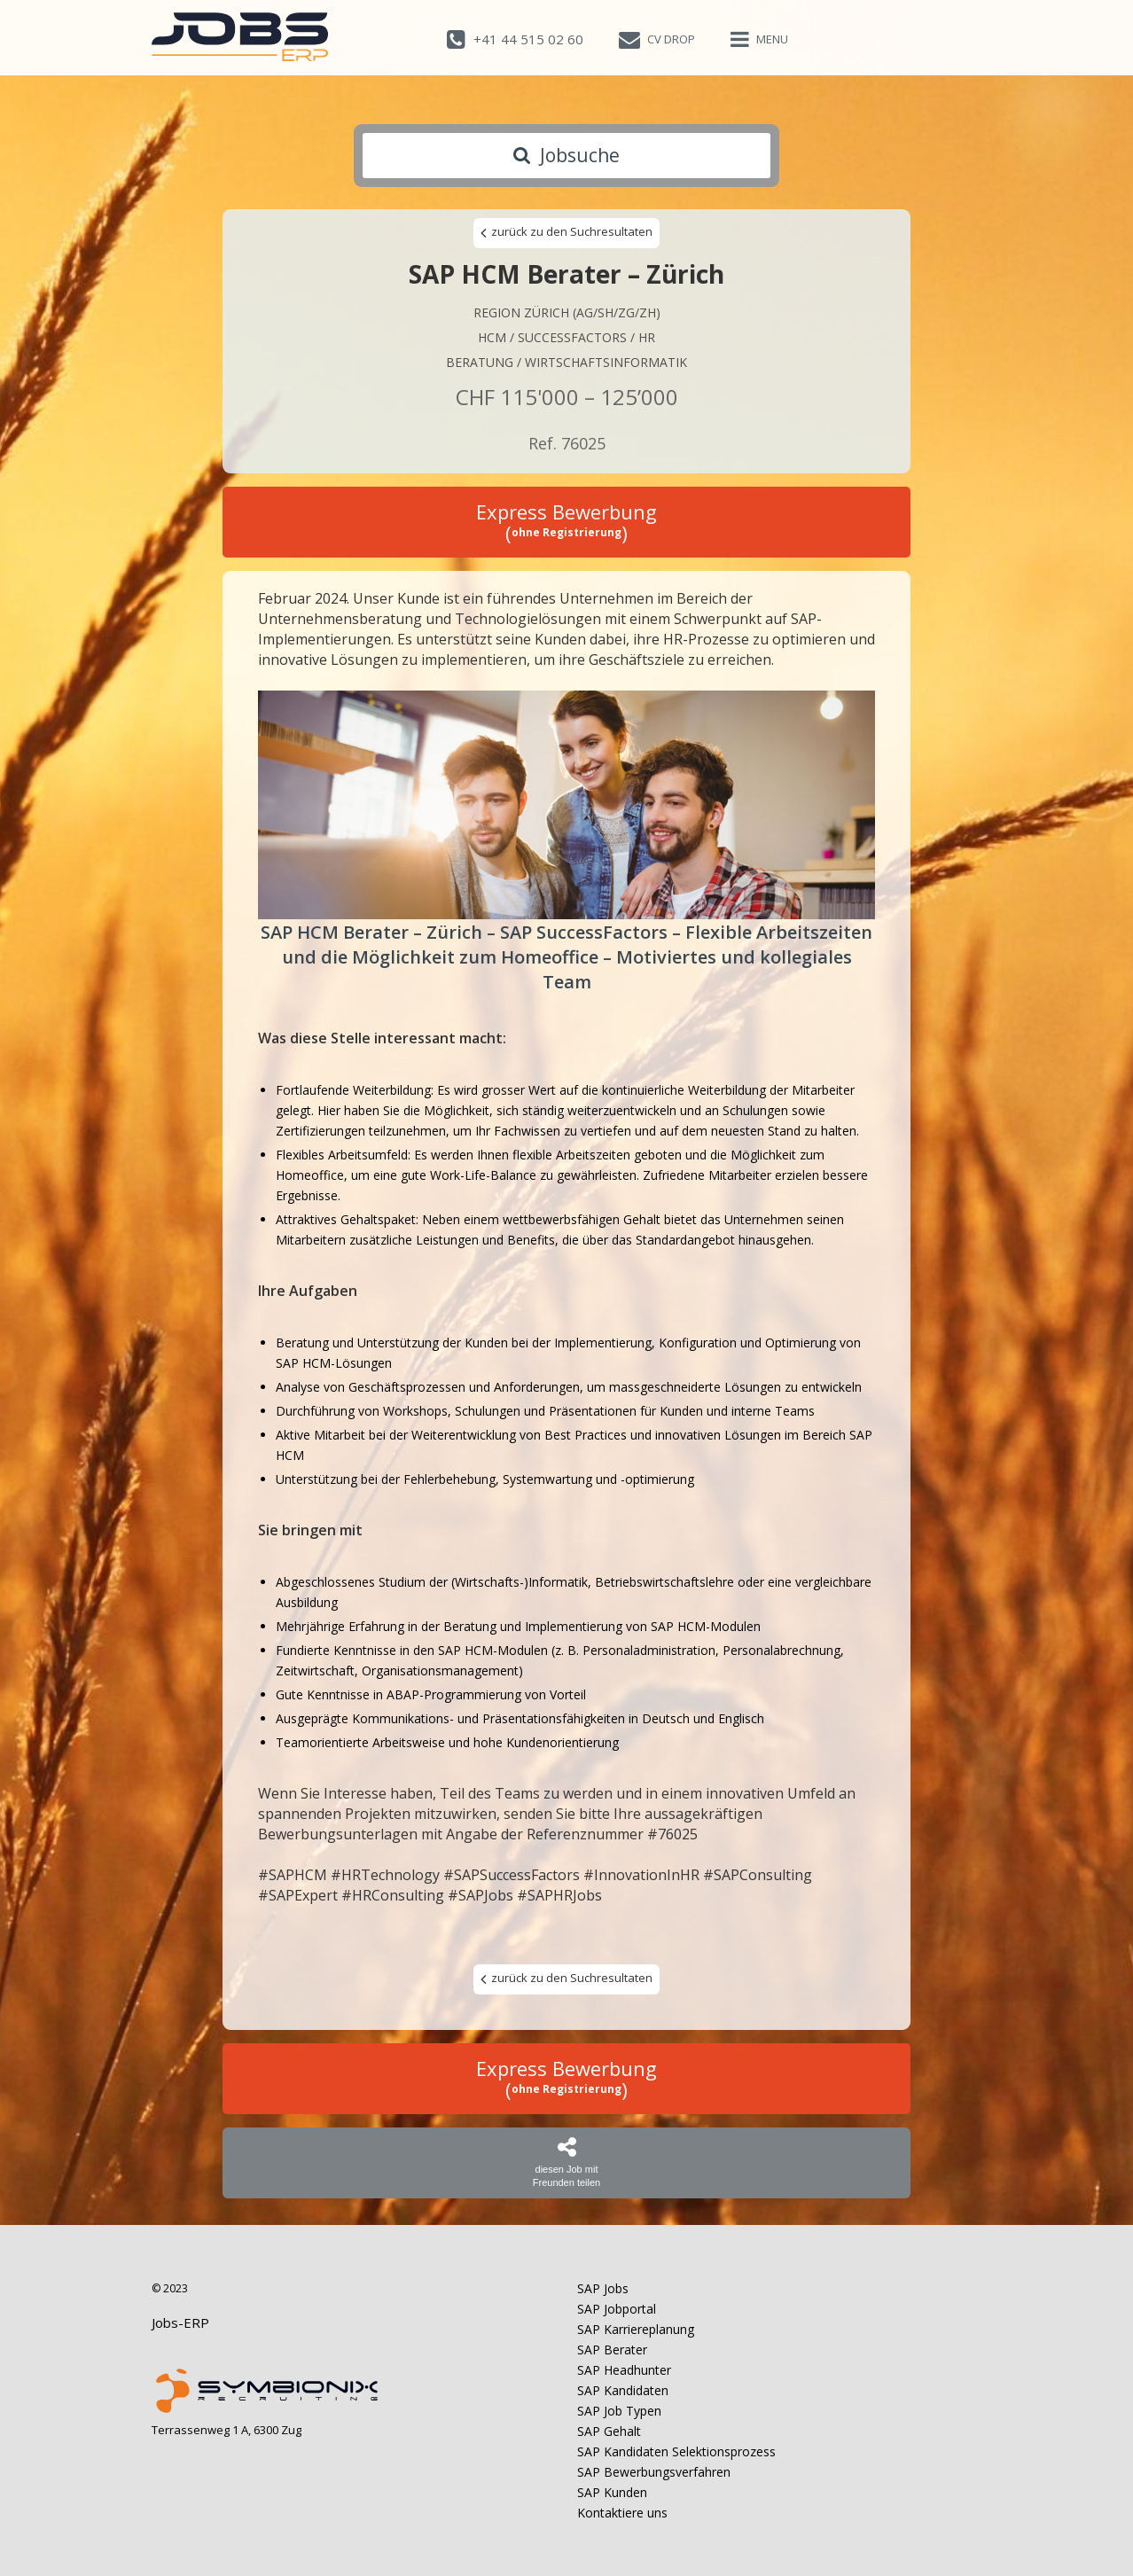 The width and height of the screenshot is (1133, 2576). I want to click on SAP Kunden, so click(612, 2492).